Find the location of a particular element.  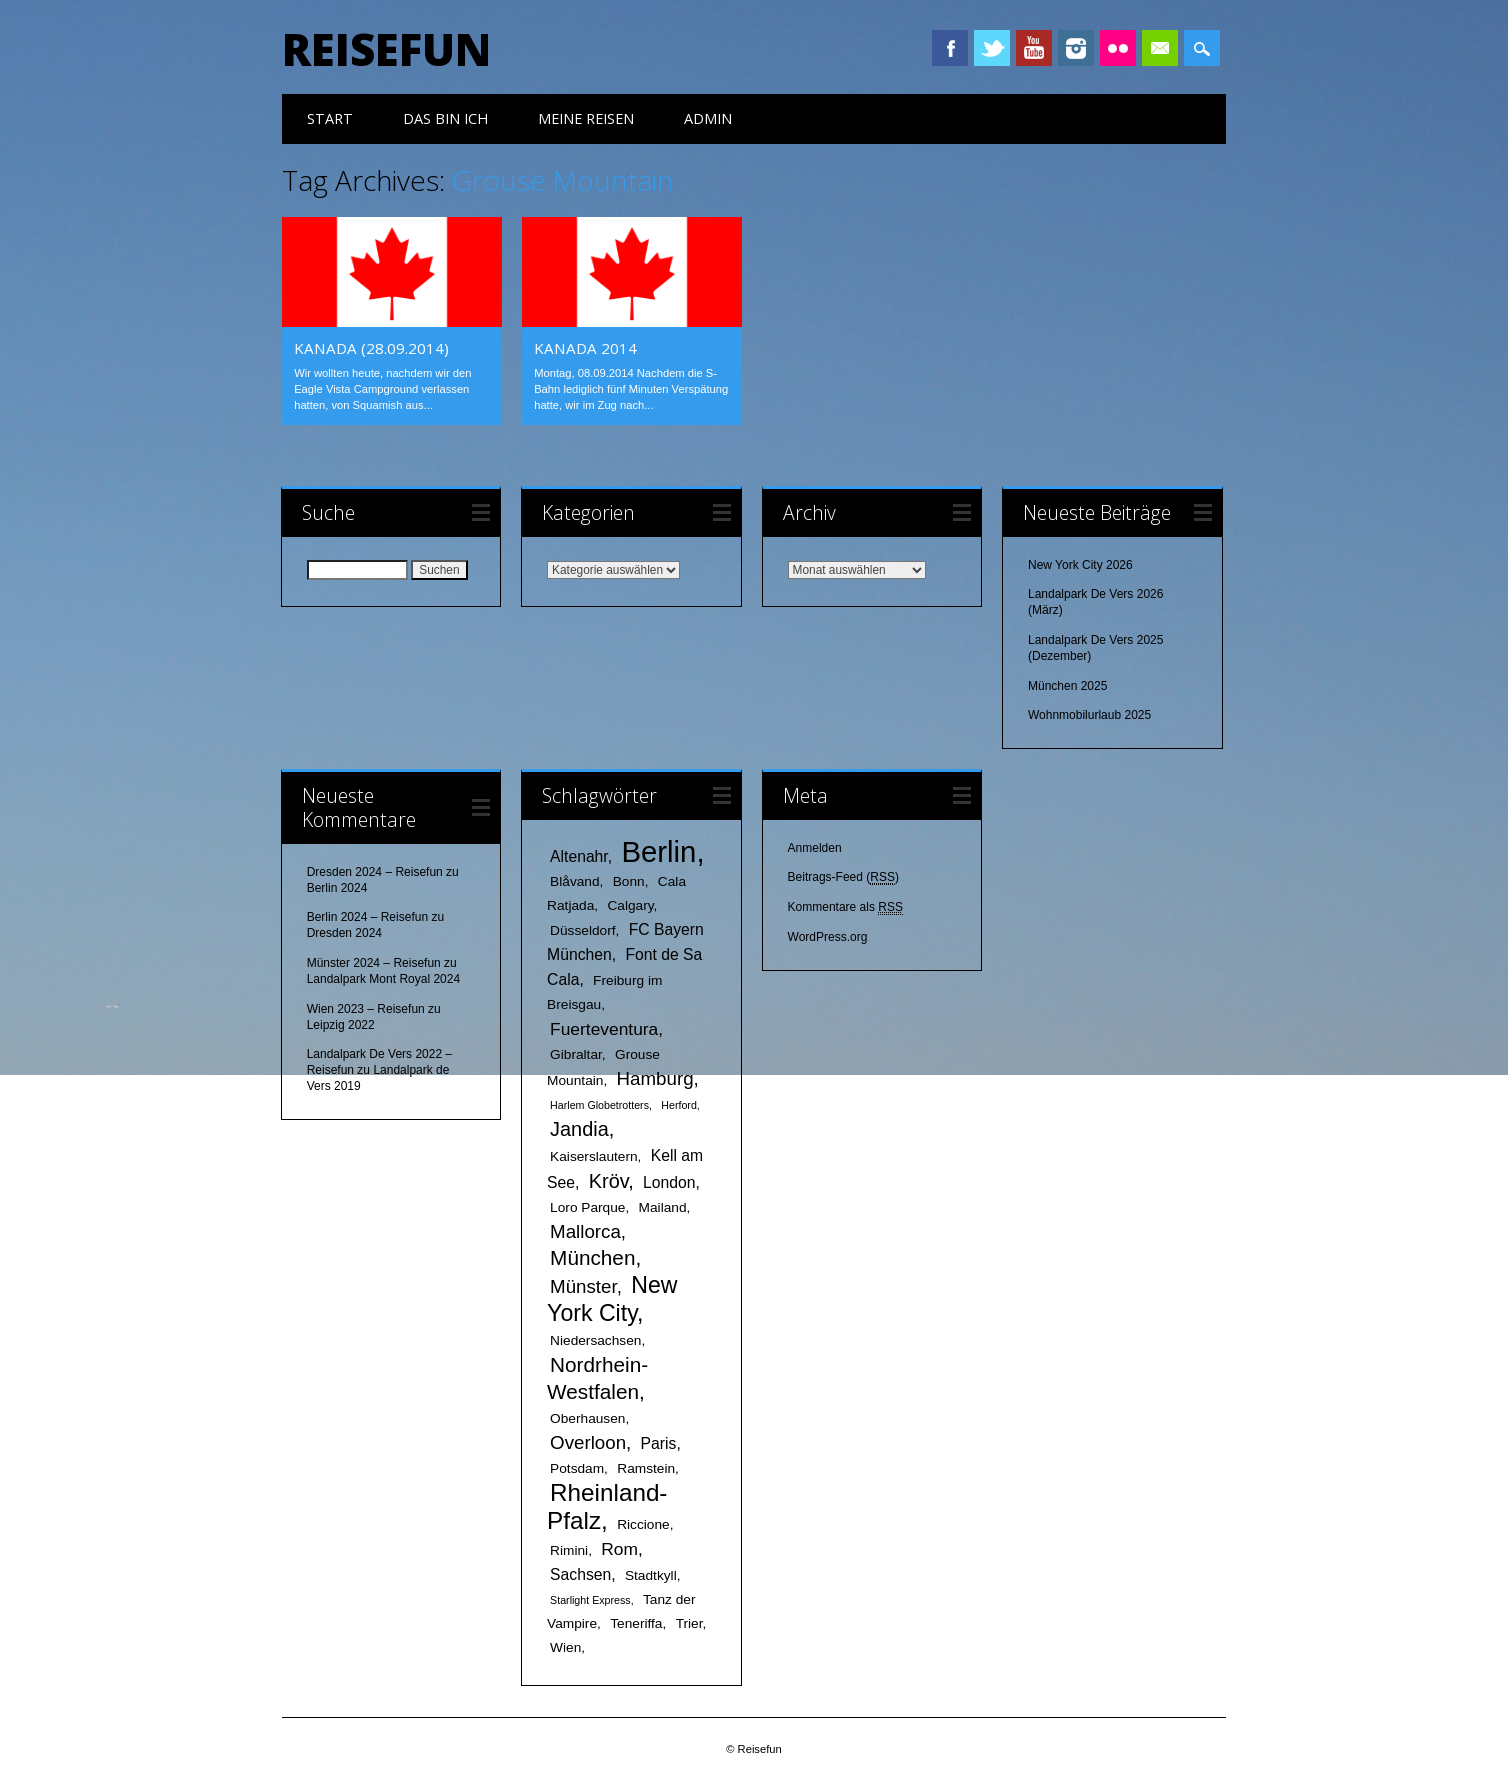

Mallorca [Mallorca (5 Einträge)] is located at coordinates (585, 1231).